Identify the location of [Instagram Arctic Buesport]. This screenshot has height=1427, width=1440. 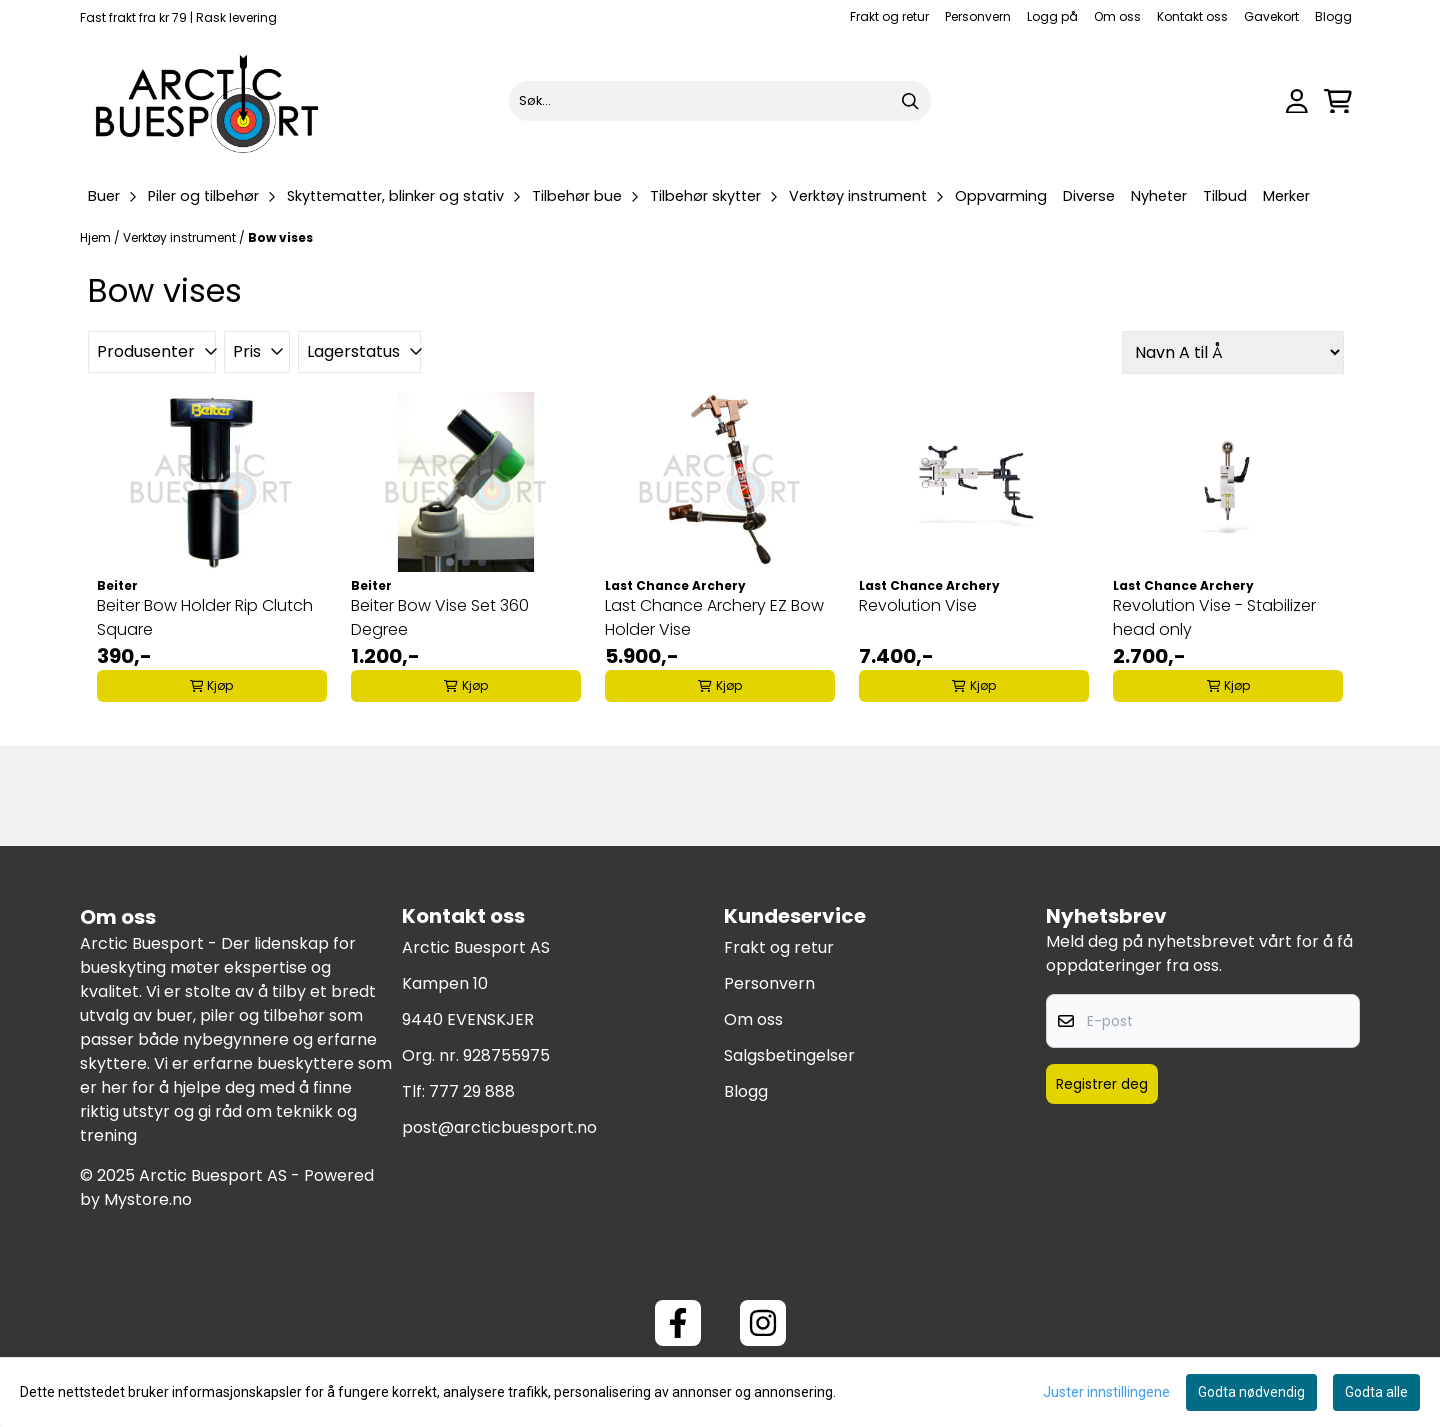
(763, 1323).